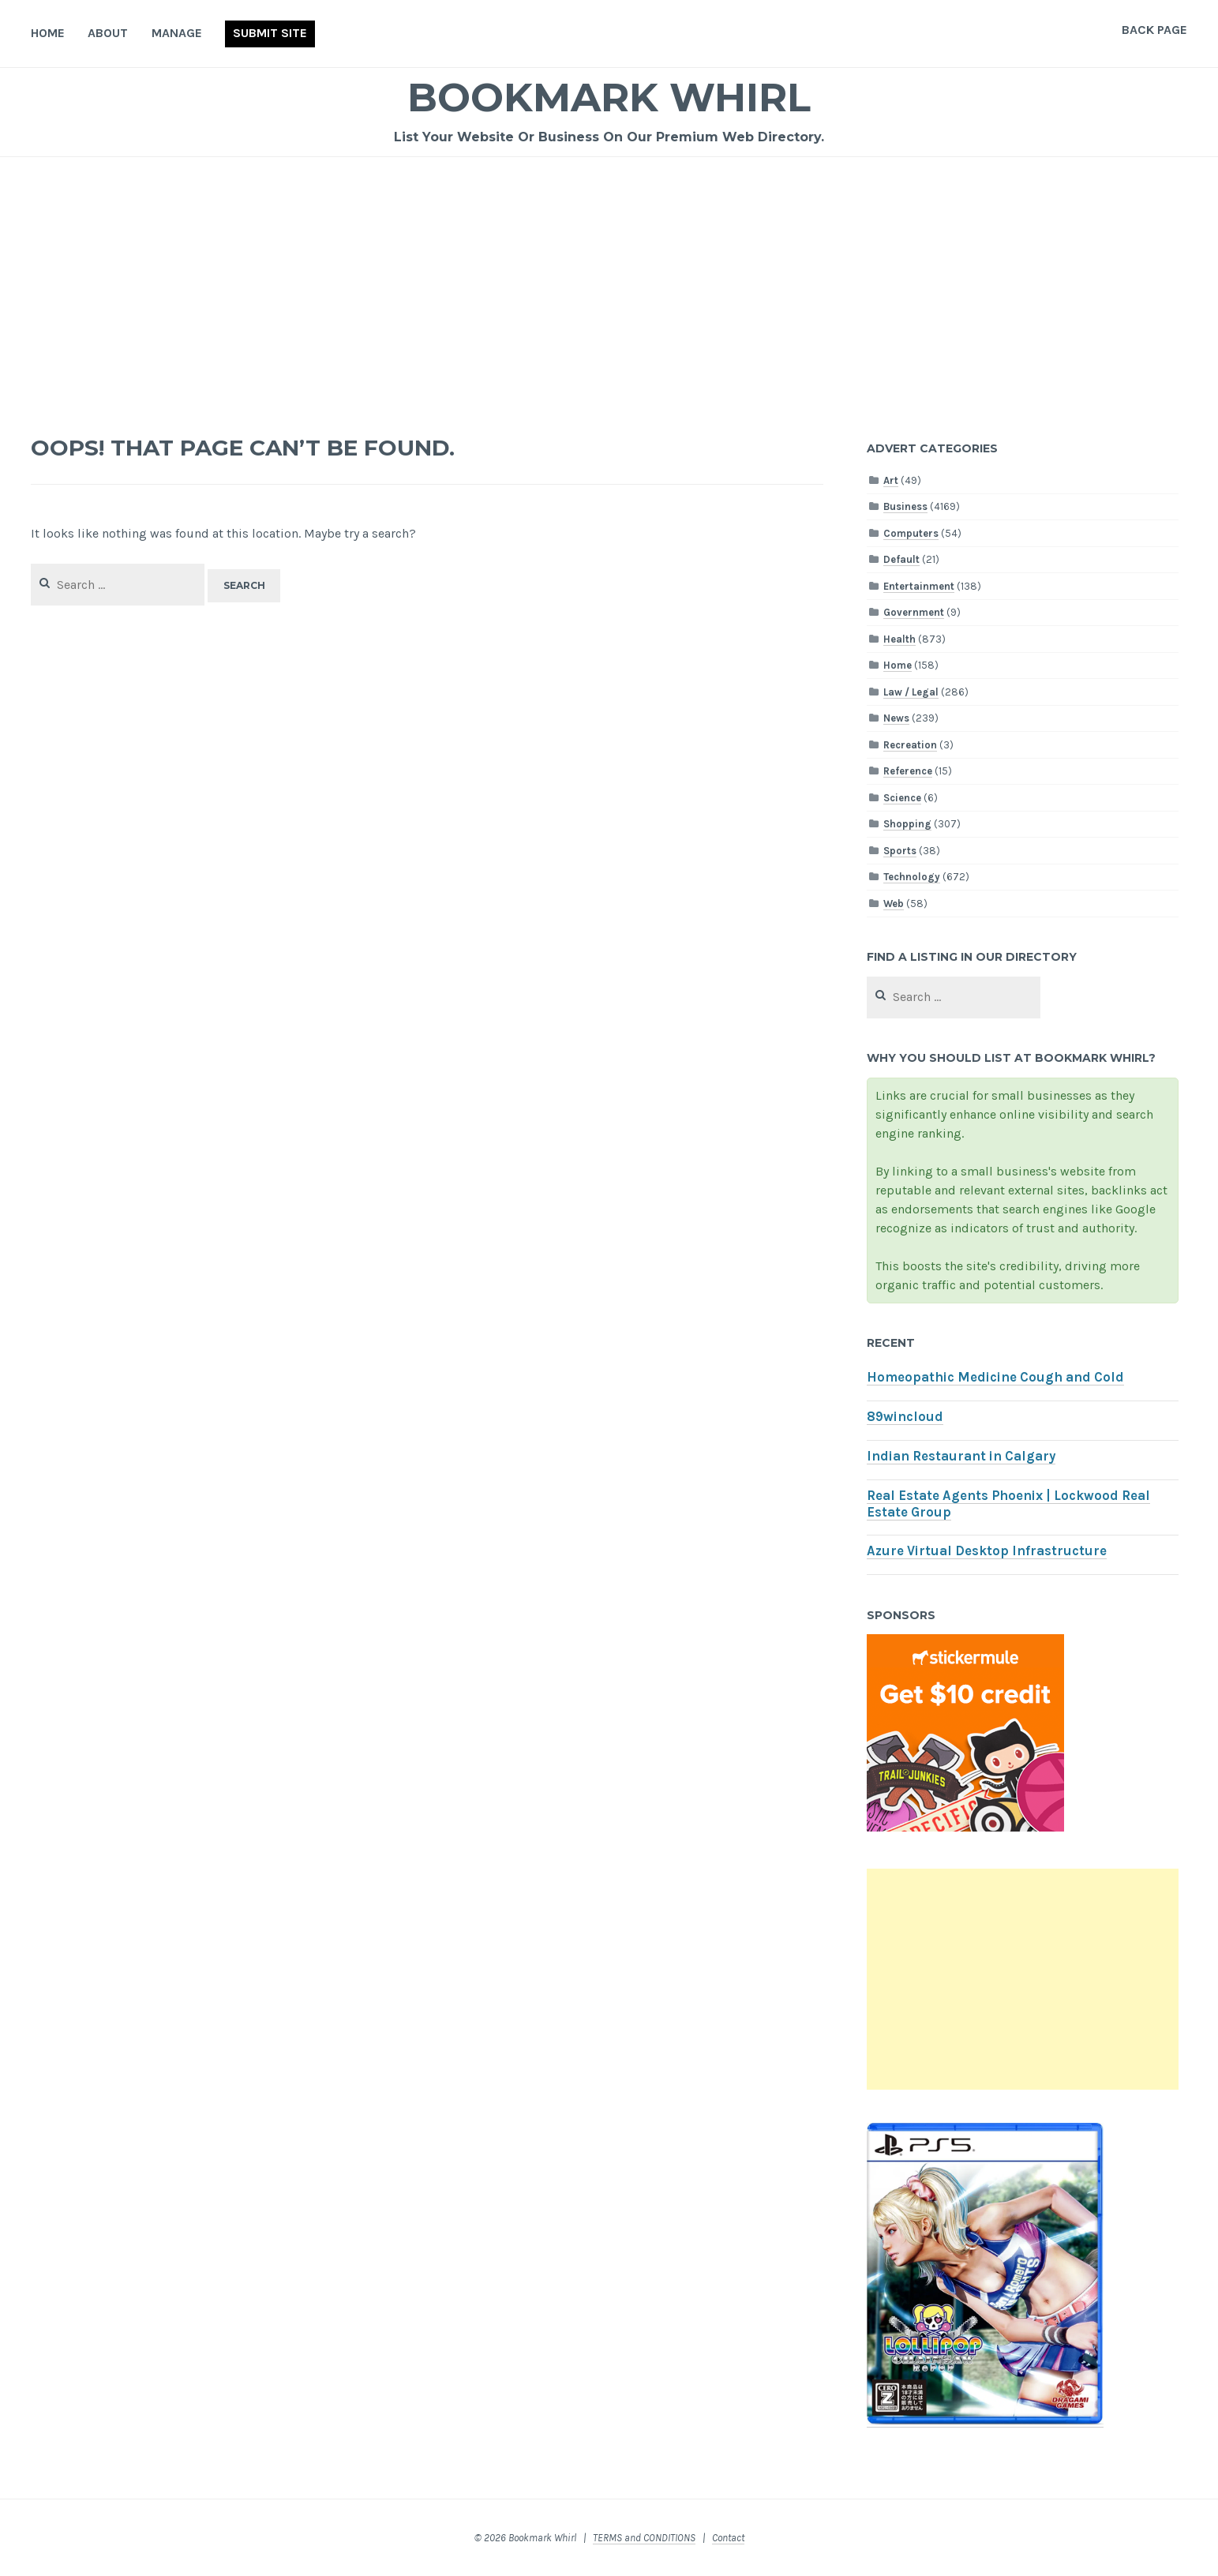 This screenshot has height=2576, width=1218. Describe the element at coordinates (918, 586) in the screenshot. I see `Entertainment` at that location.